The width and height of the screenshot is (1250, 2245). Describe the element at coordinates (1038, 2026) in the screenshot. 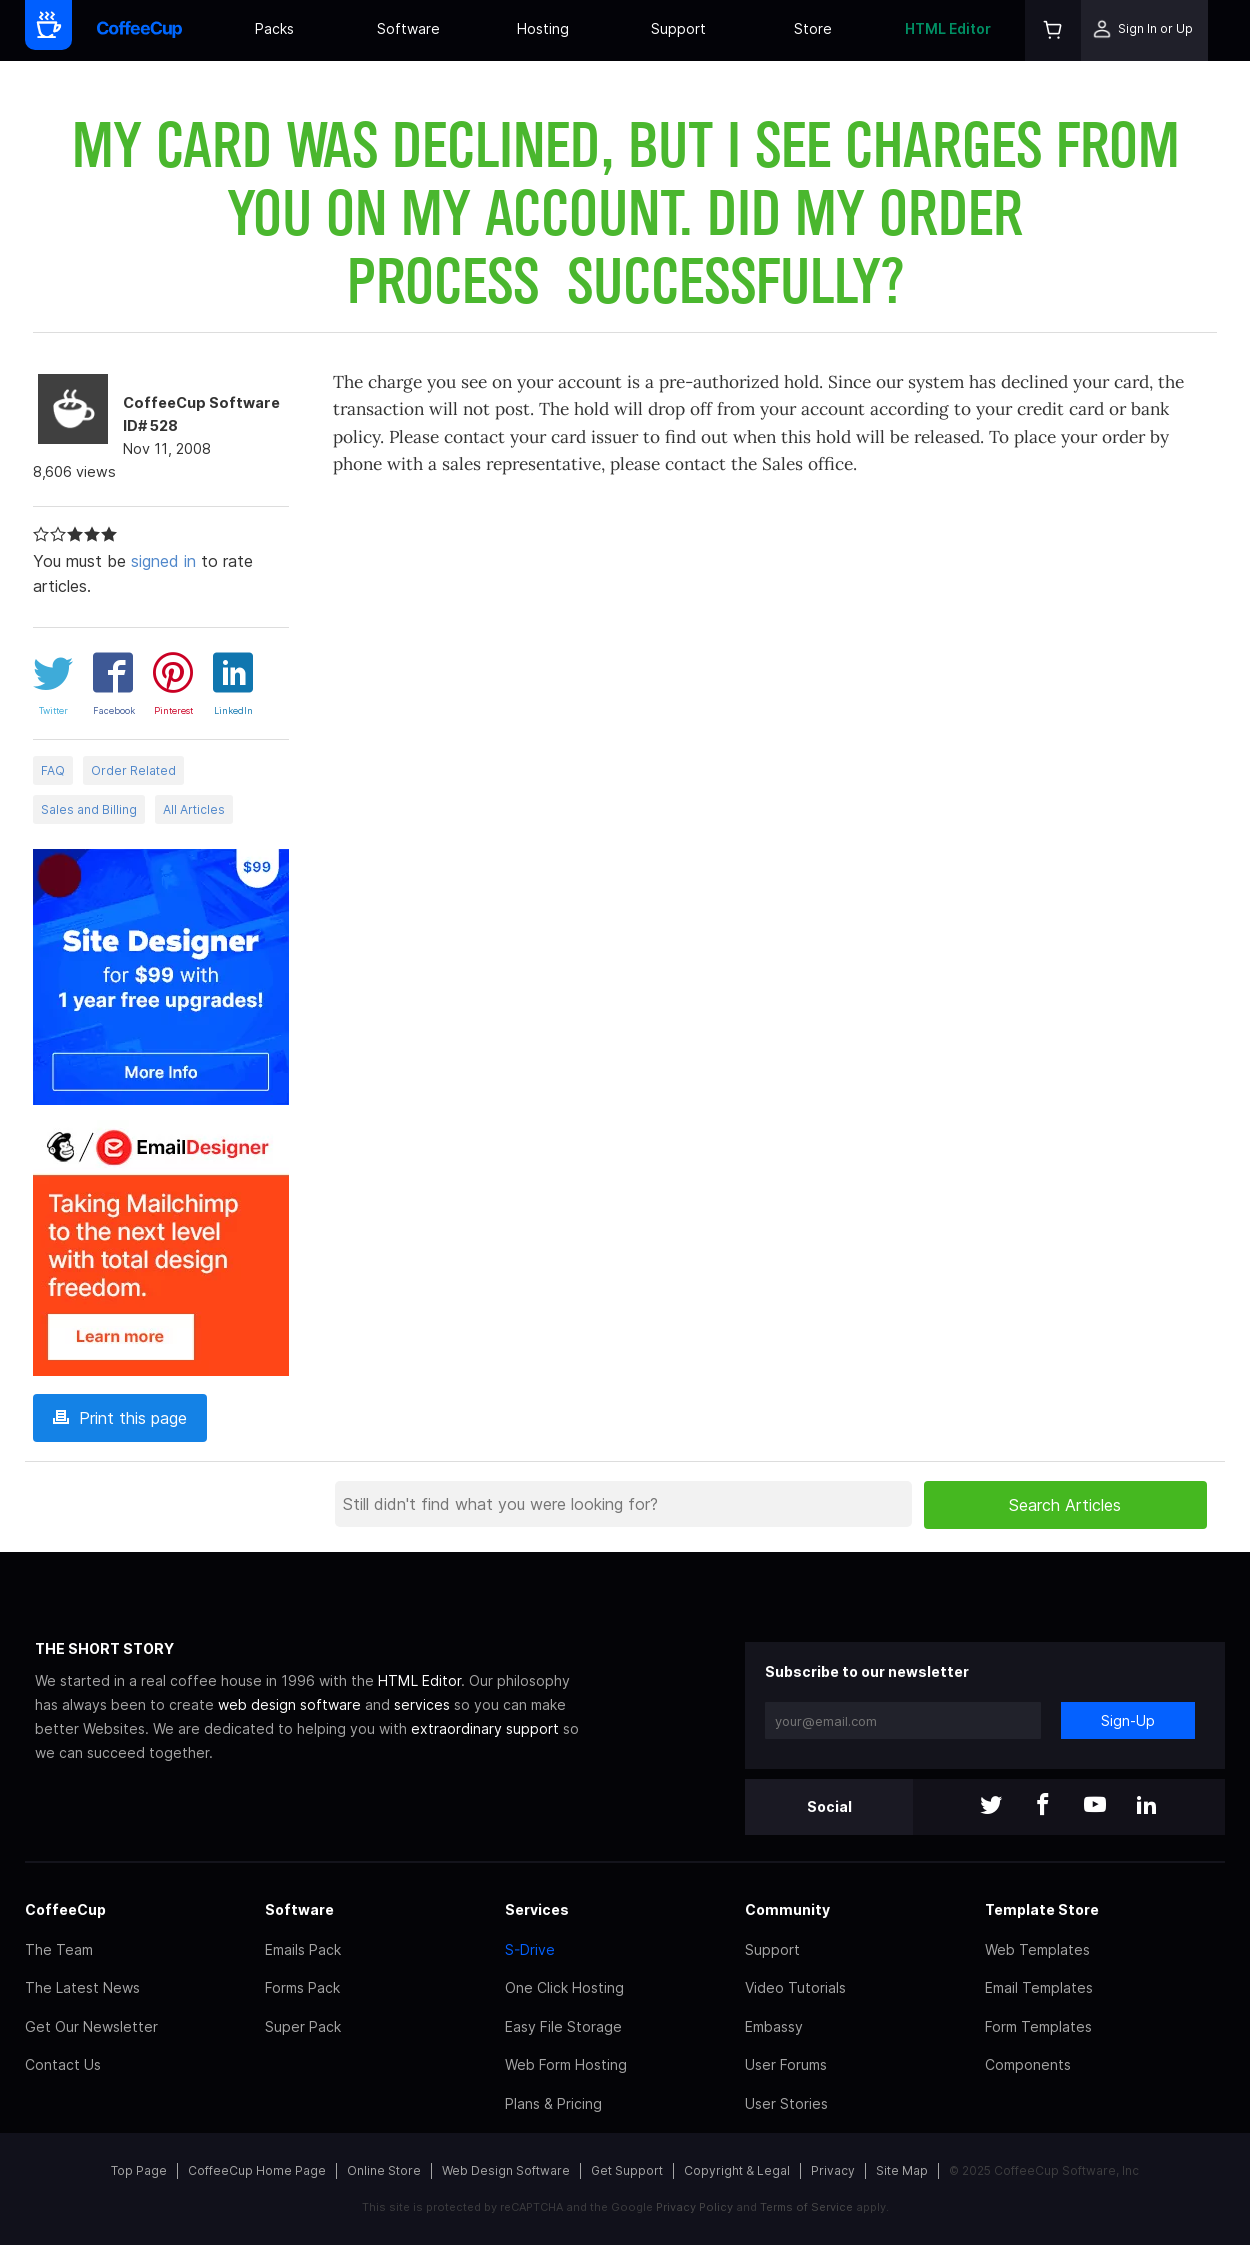

I see `Form Templates` at that location.